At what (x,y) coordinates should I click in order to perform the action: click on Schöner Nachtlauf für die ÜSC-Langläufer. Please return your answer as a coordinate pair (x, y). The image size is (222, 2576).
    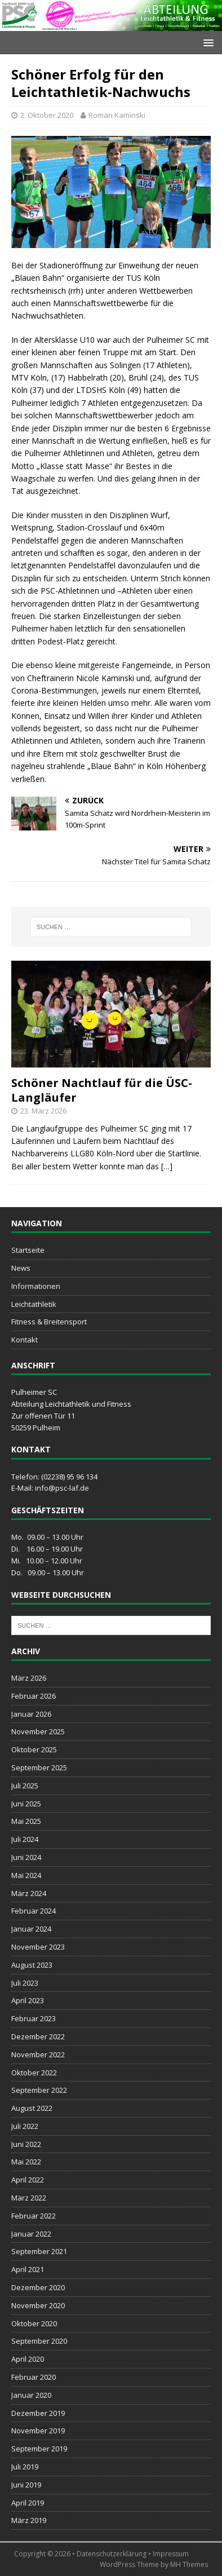
    Looking at the image, I should click on (101, 1090).